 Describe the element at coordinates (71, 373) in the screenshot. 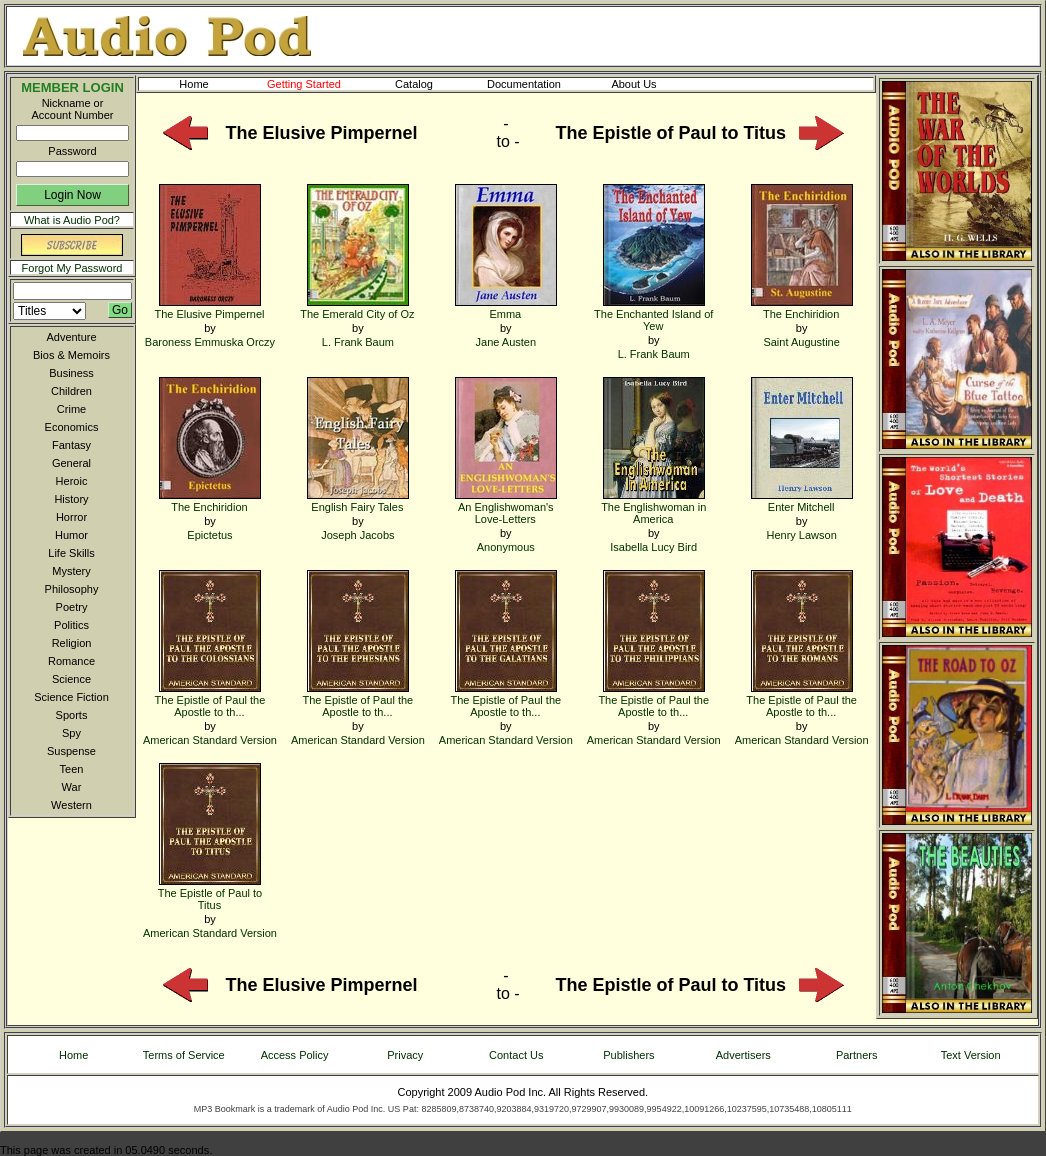

I see `Business` at that location.